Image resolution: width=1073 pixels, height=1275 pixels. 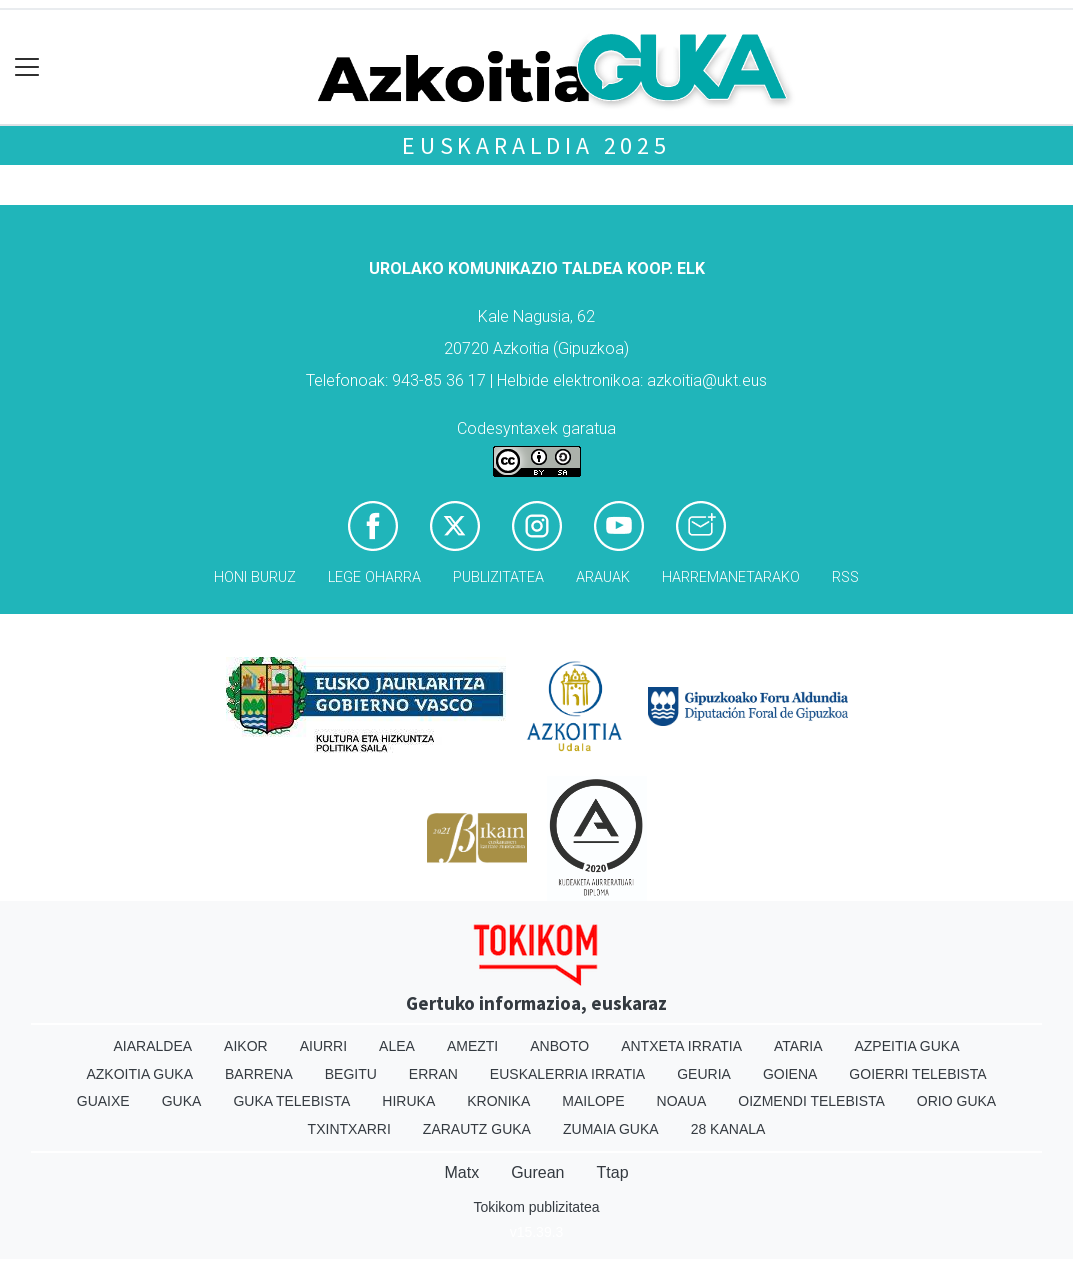 What do you see at coordinates (374, 577) in the screenshot?
I see `Lege oharra` at bounding box center [374, 577].